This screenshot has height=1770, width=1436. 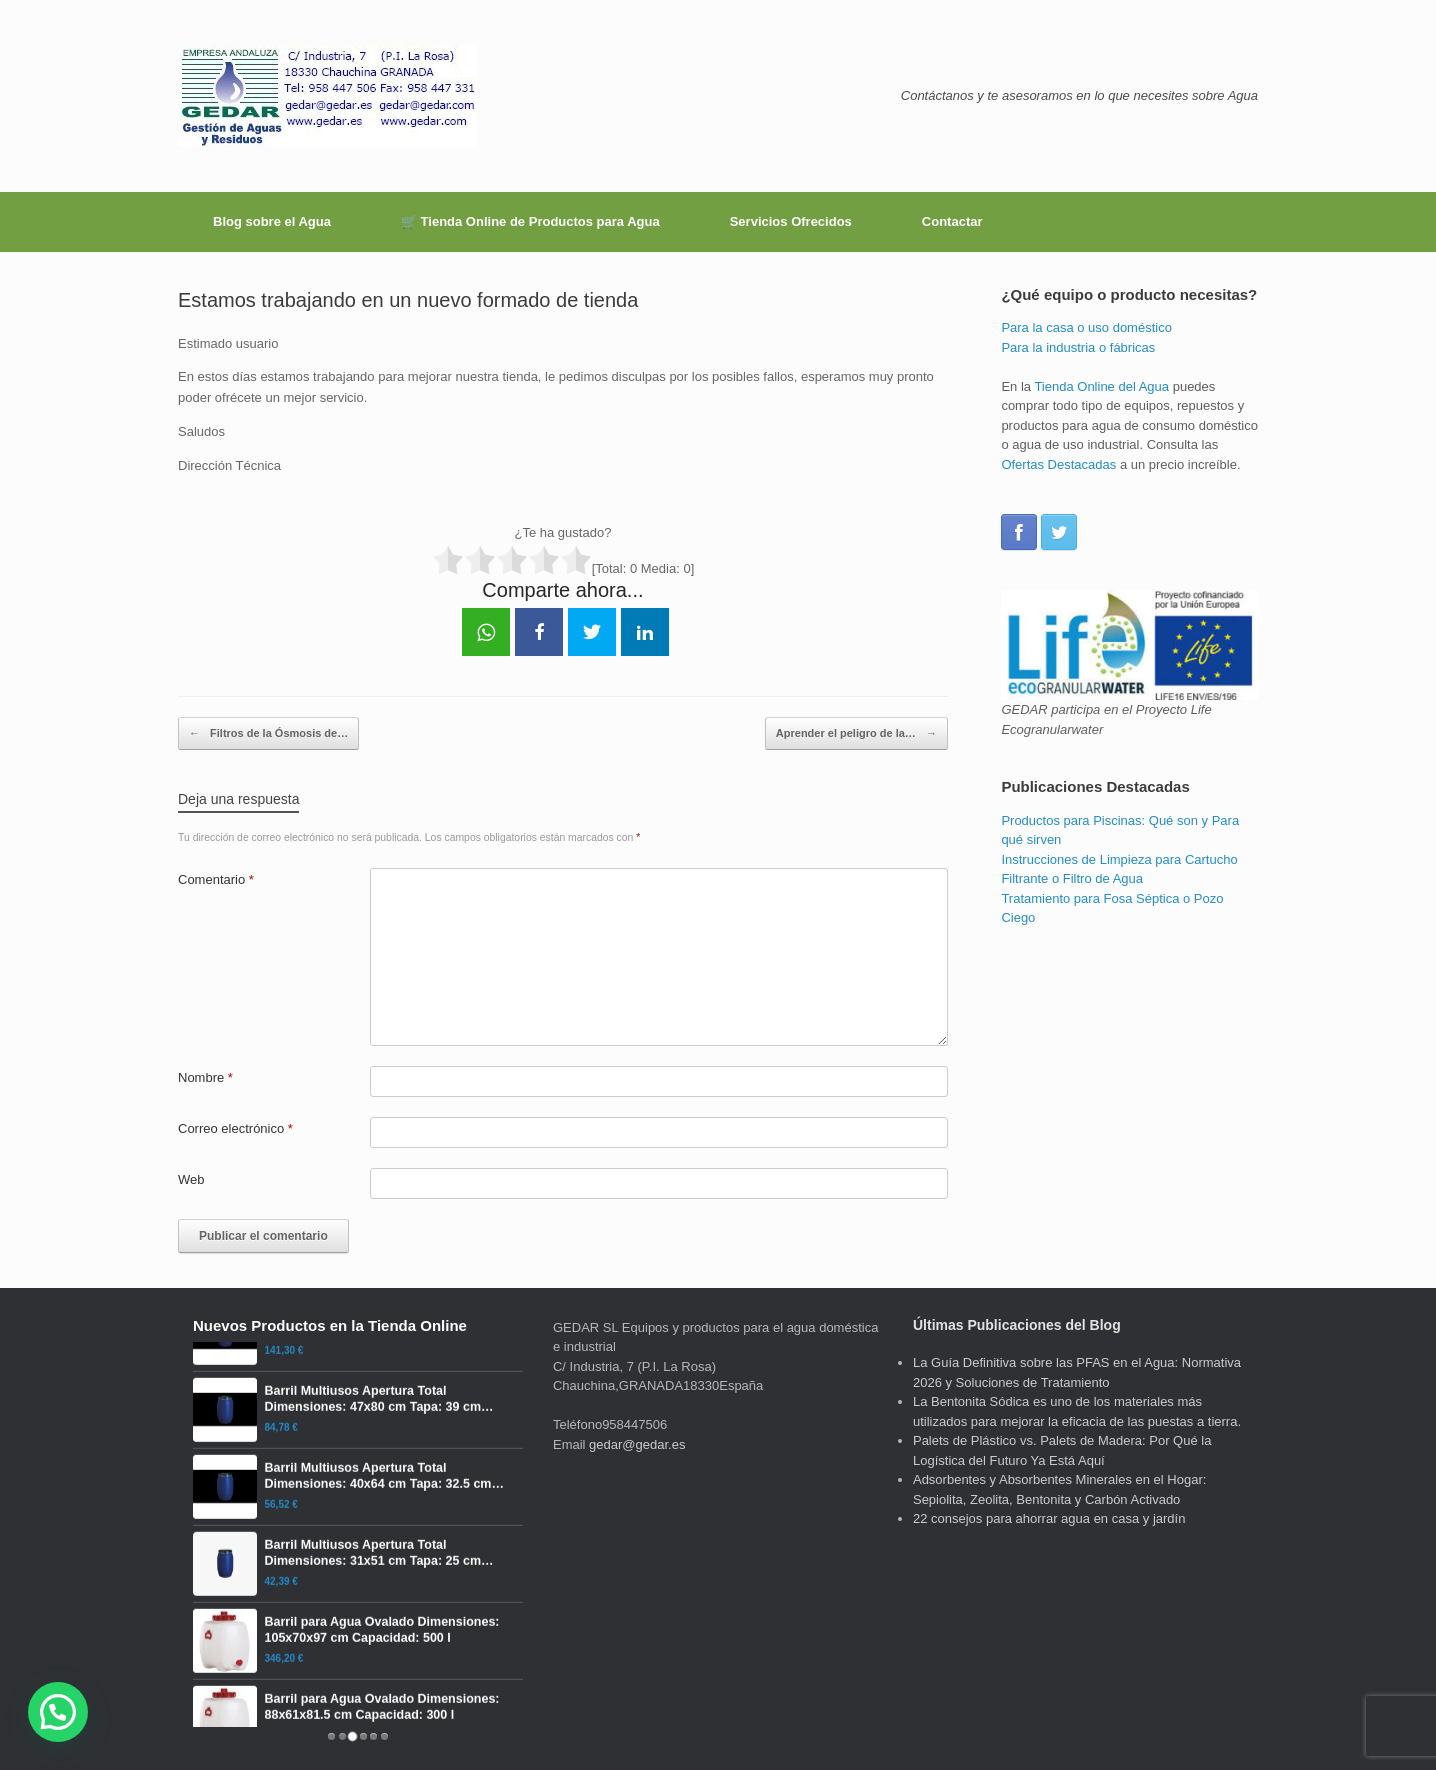 What do you see at coordinates (1058, 464) in the screenshot?
I see `Ofertas Destacadas` at bounding box center [1058, 464].